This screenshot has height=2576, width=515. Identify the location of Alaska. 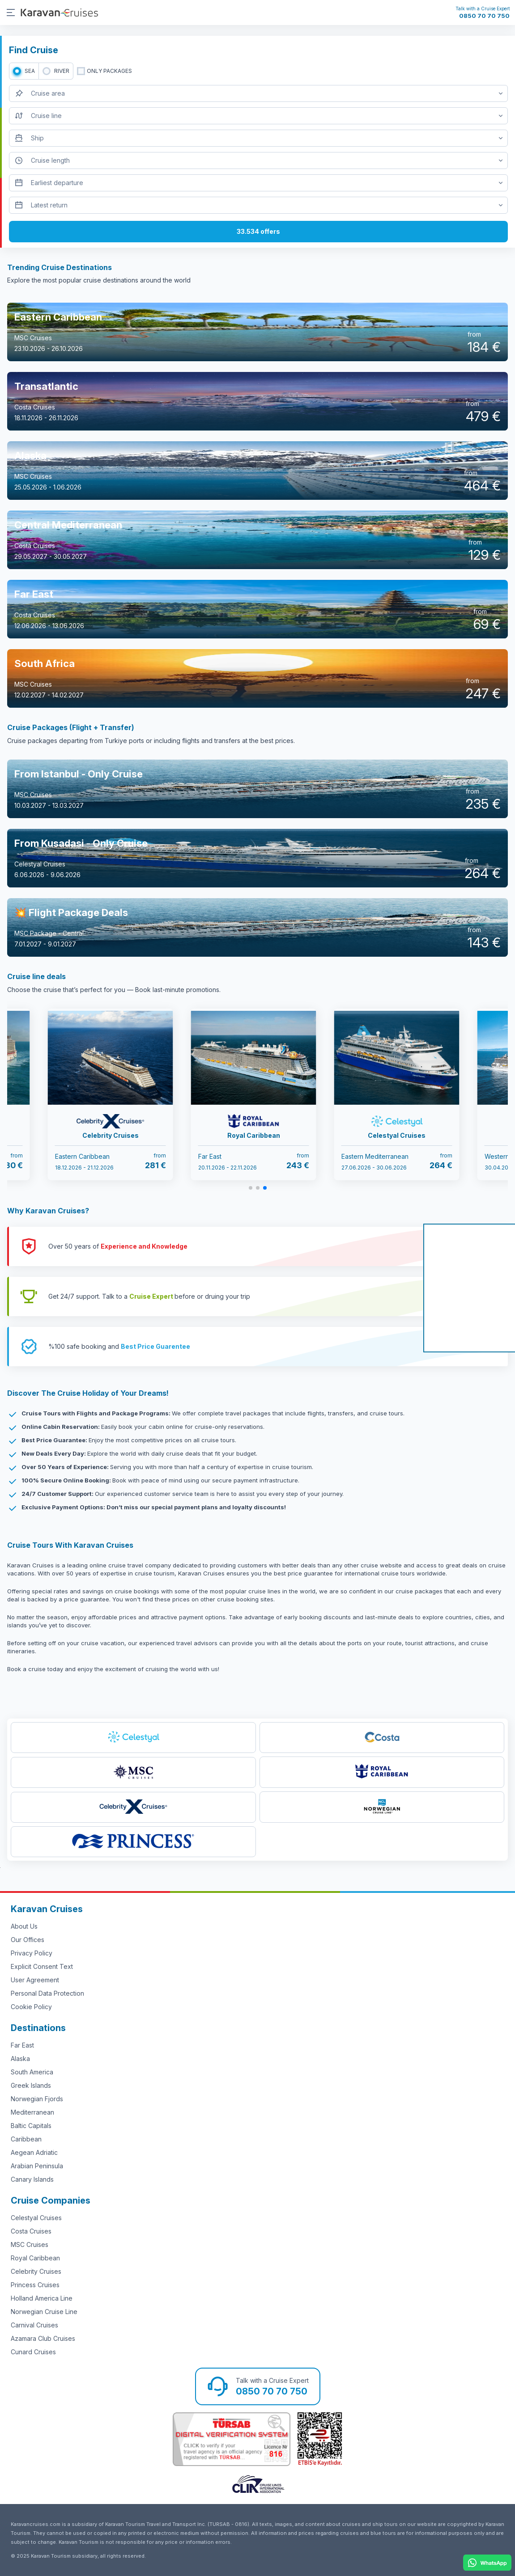
(20, 2058).